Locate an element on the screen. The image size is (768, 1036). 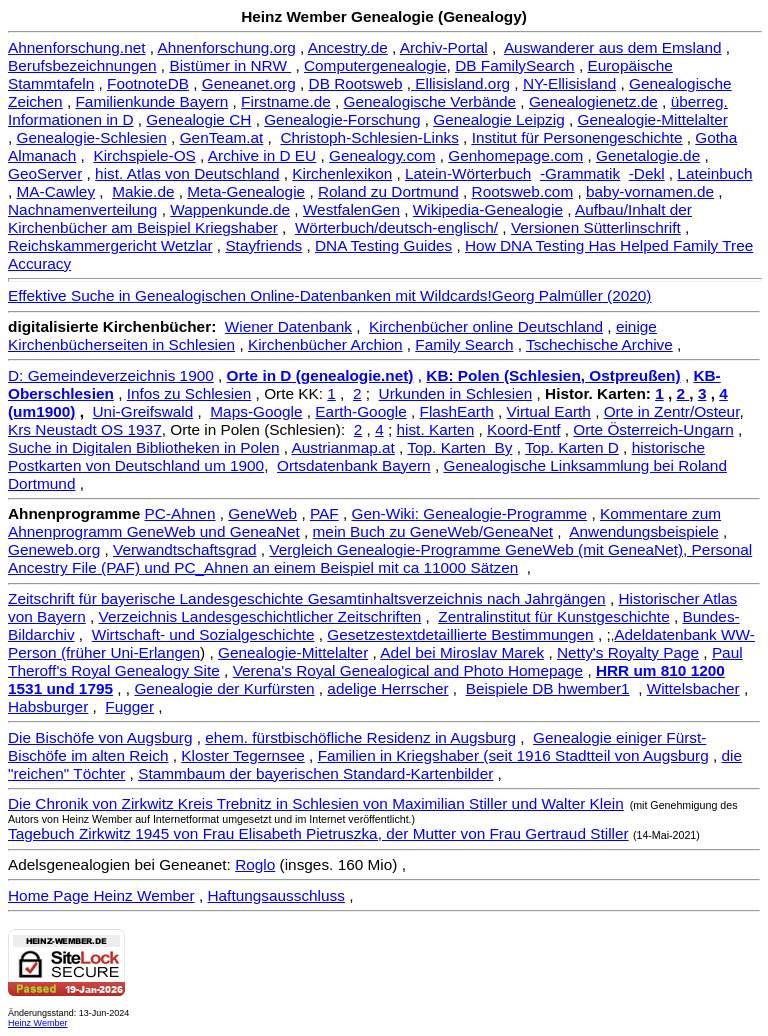
Wappenkunde.de is located at coordinates (230, 209).